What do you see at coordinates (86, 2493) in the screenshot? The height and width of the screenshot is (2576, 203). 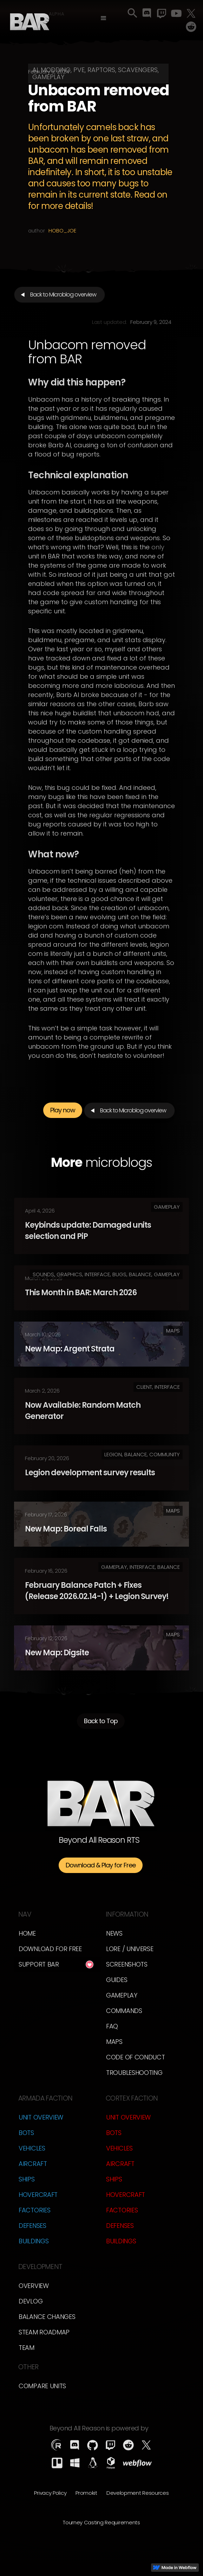 I see `Promokit` at bounding box center [86, 2493].